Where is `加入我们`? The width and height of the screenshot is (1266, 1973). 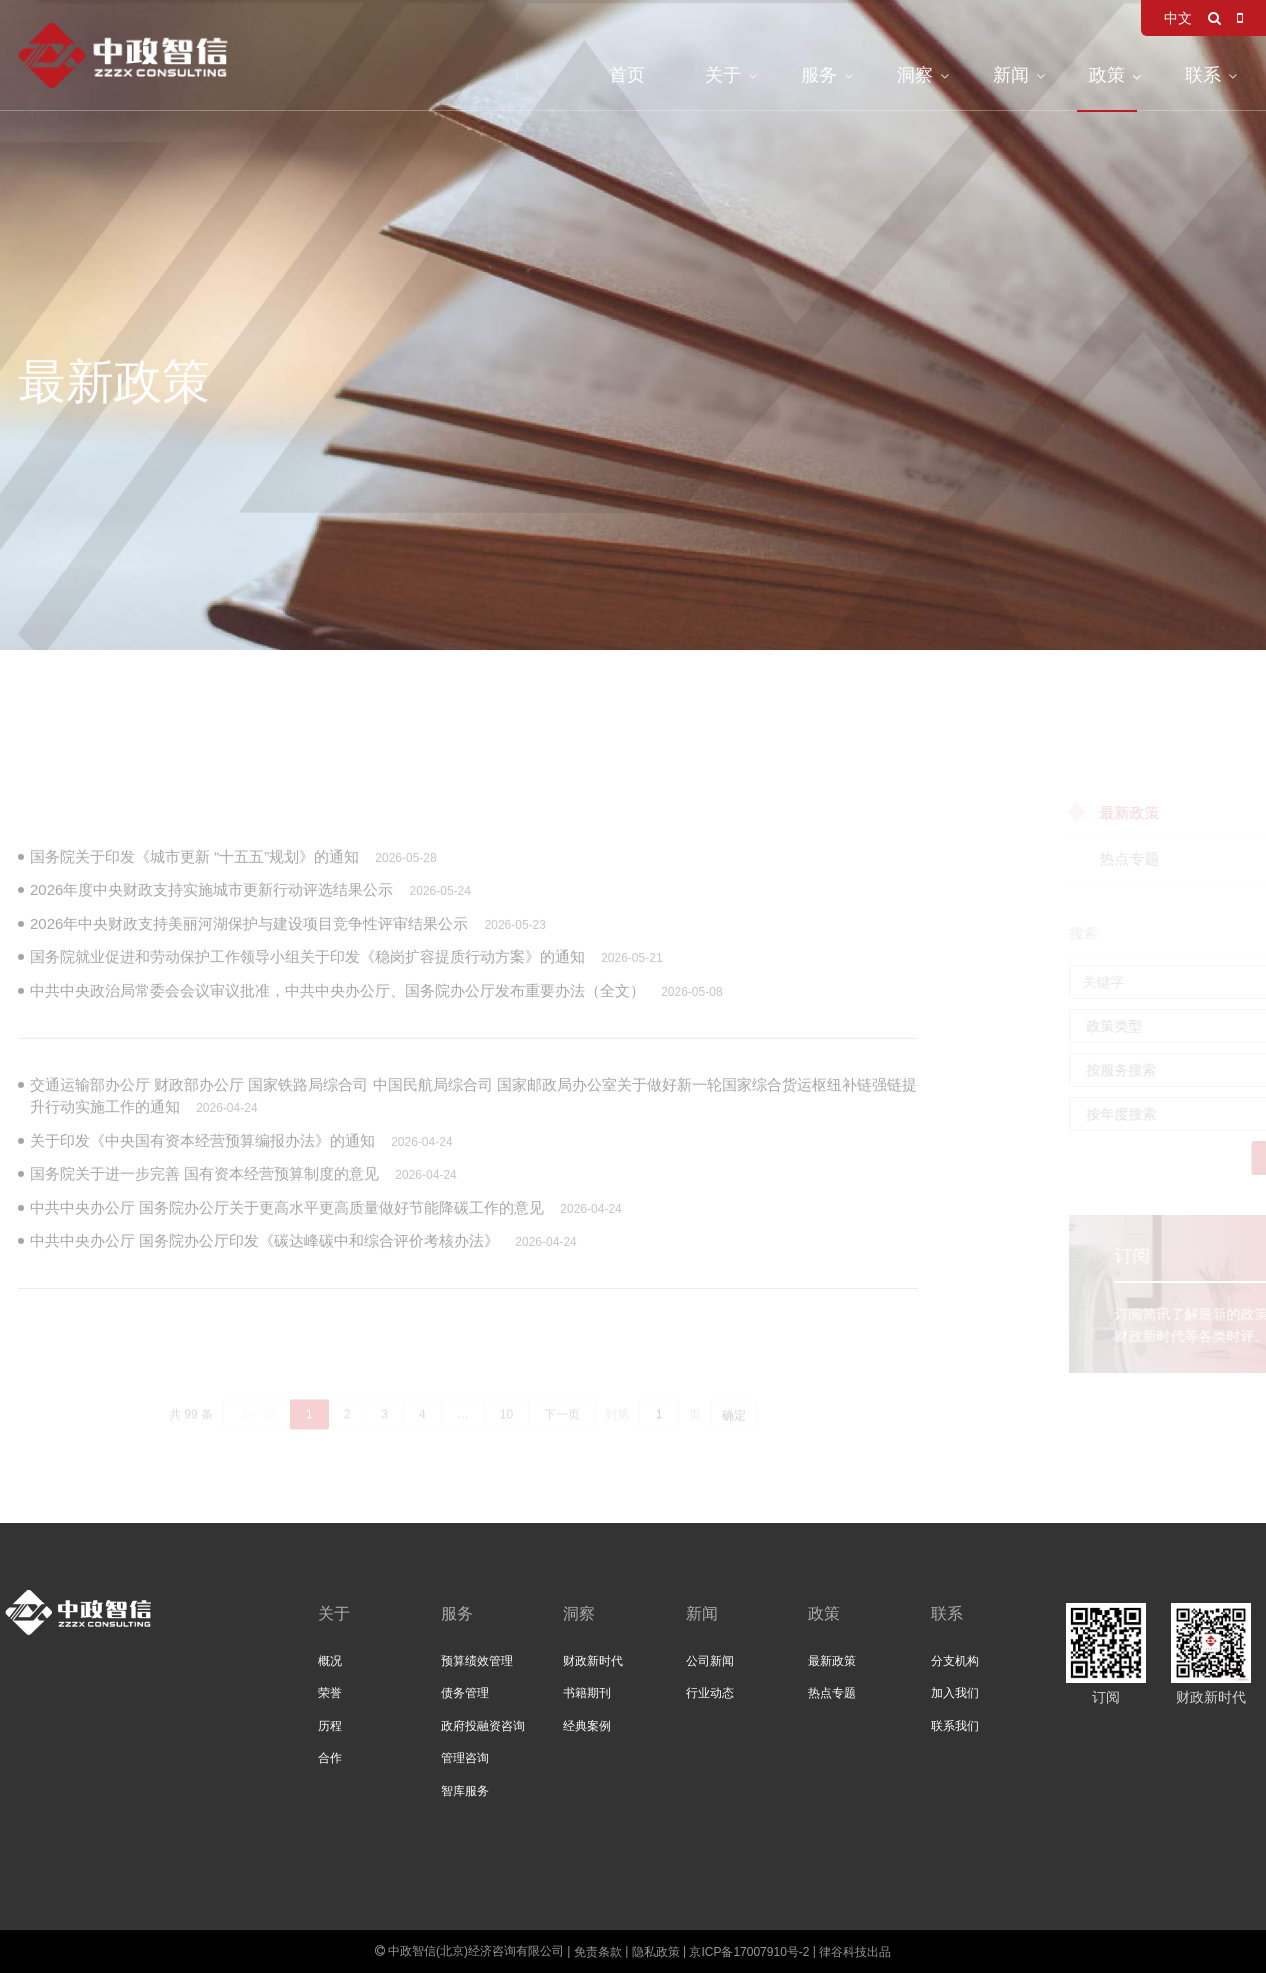
加入我们 is located at coordinates (955, 1693).